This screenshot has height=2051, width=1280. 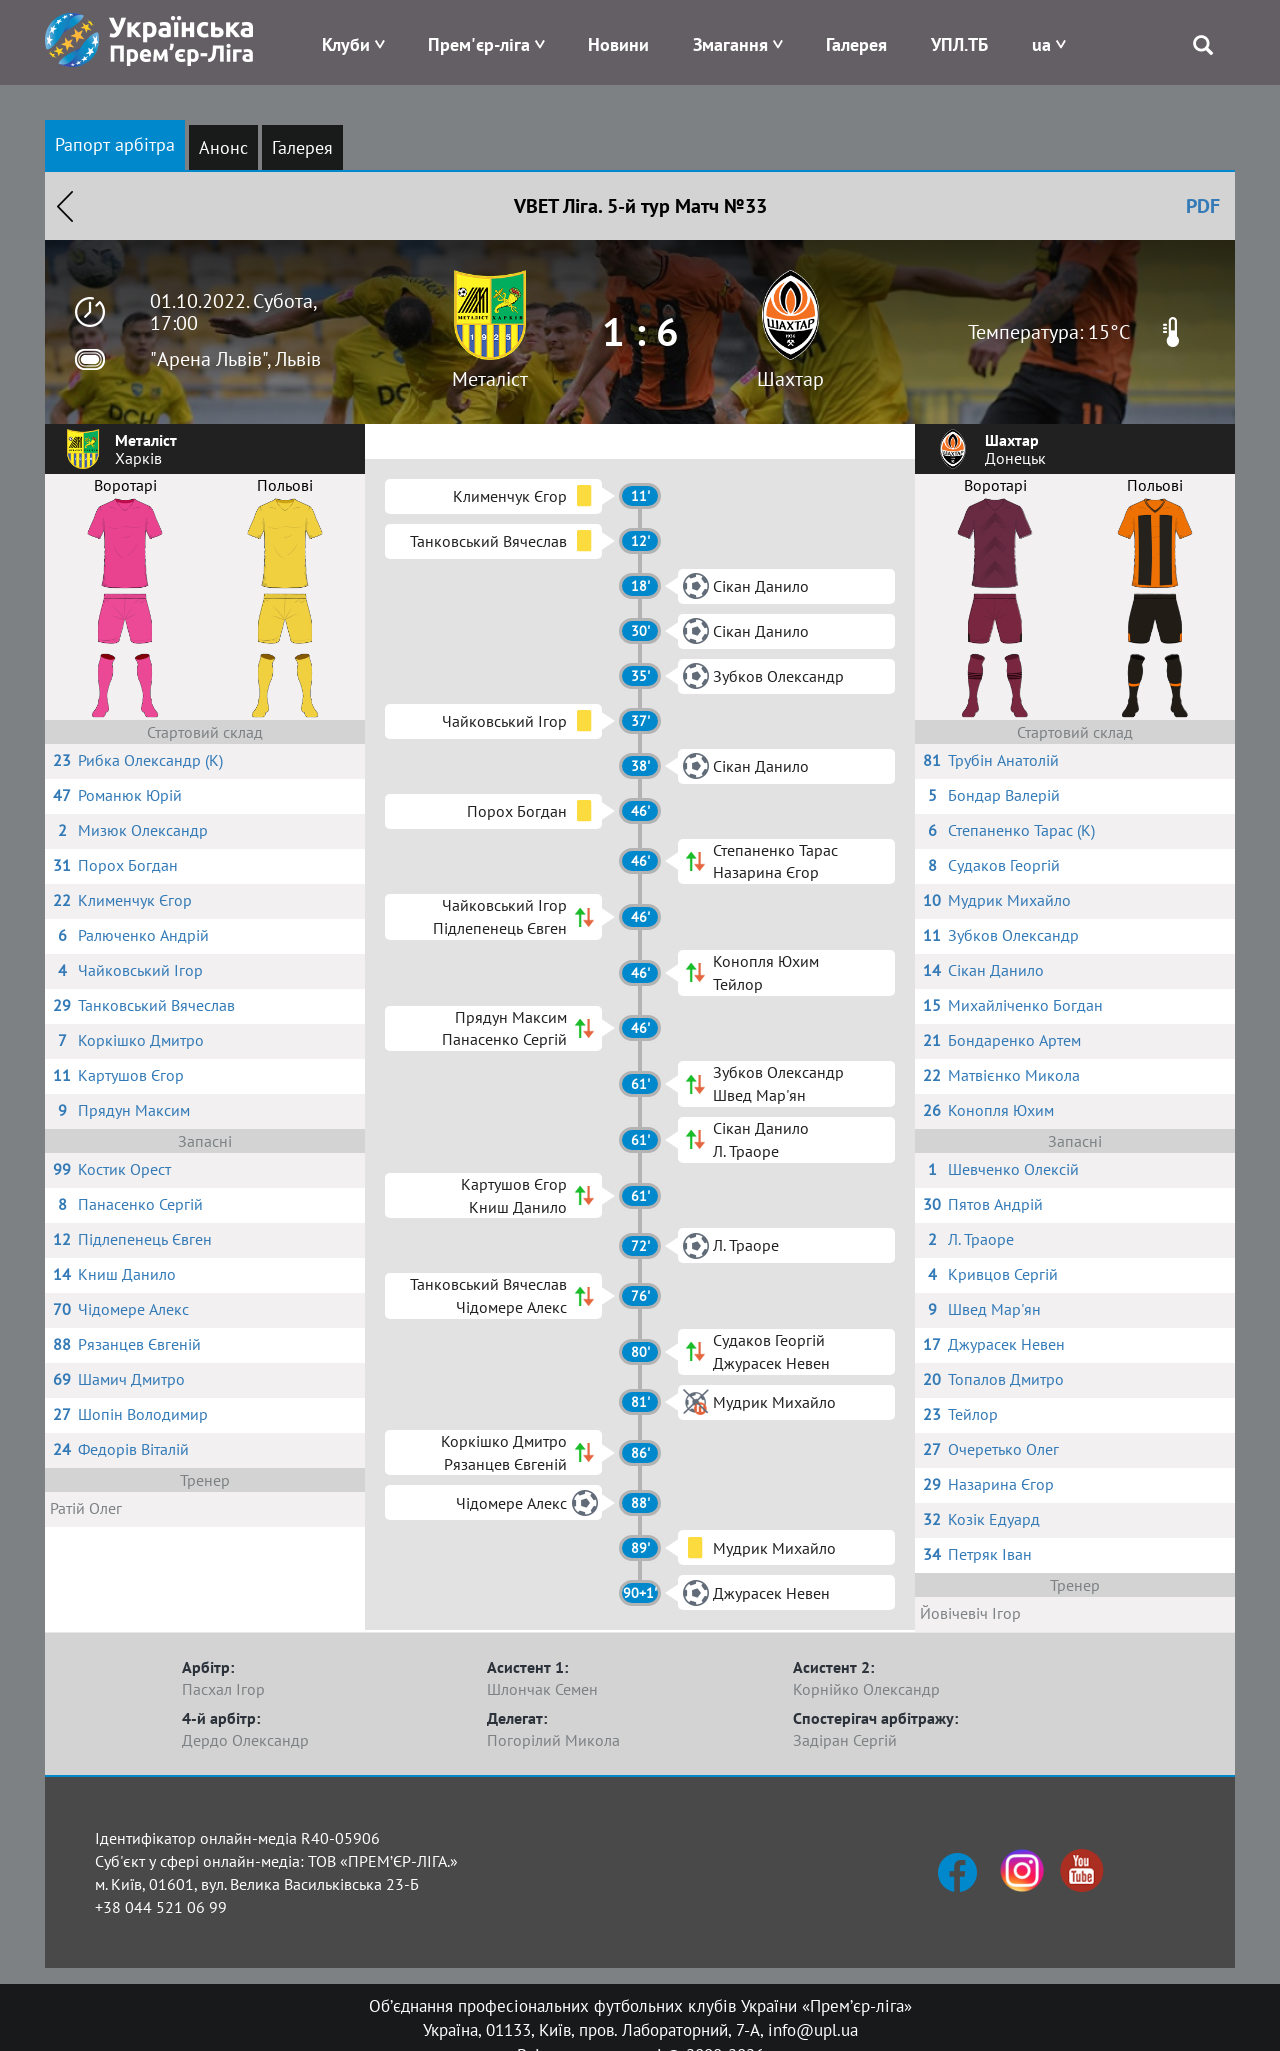 I want to click on Галерея, so click(x=856, y=44).